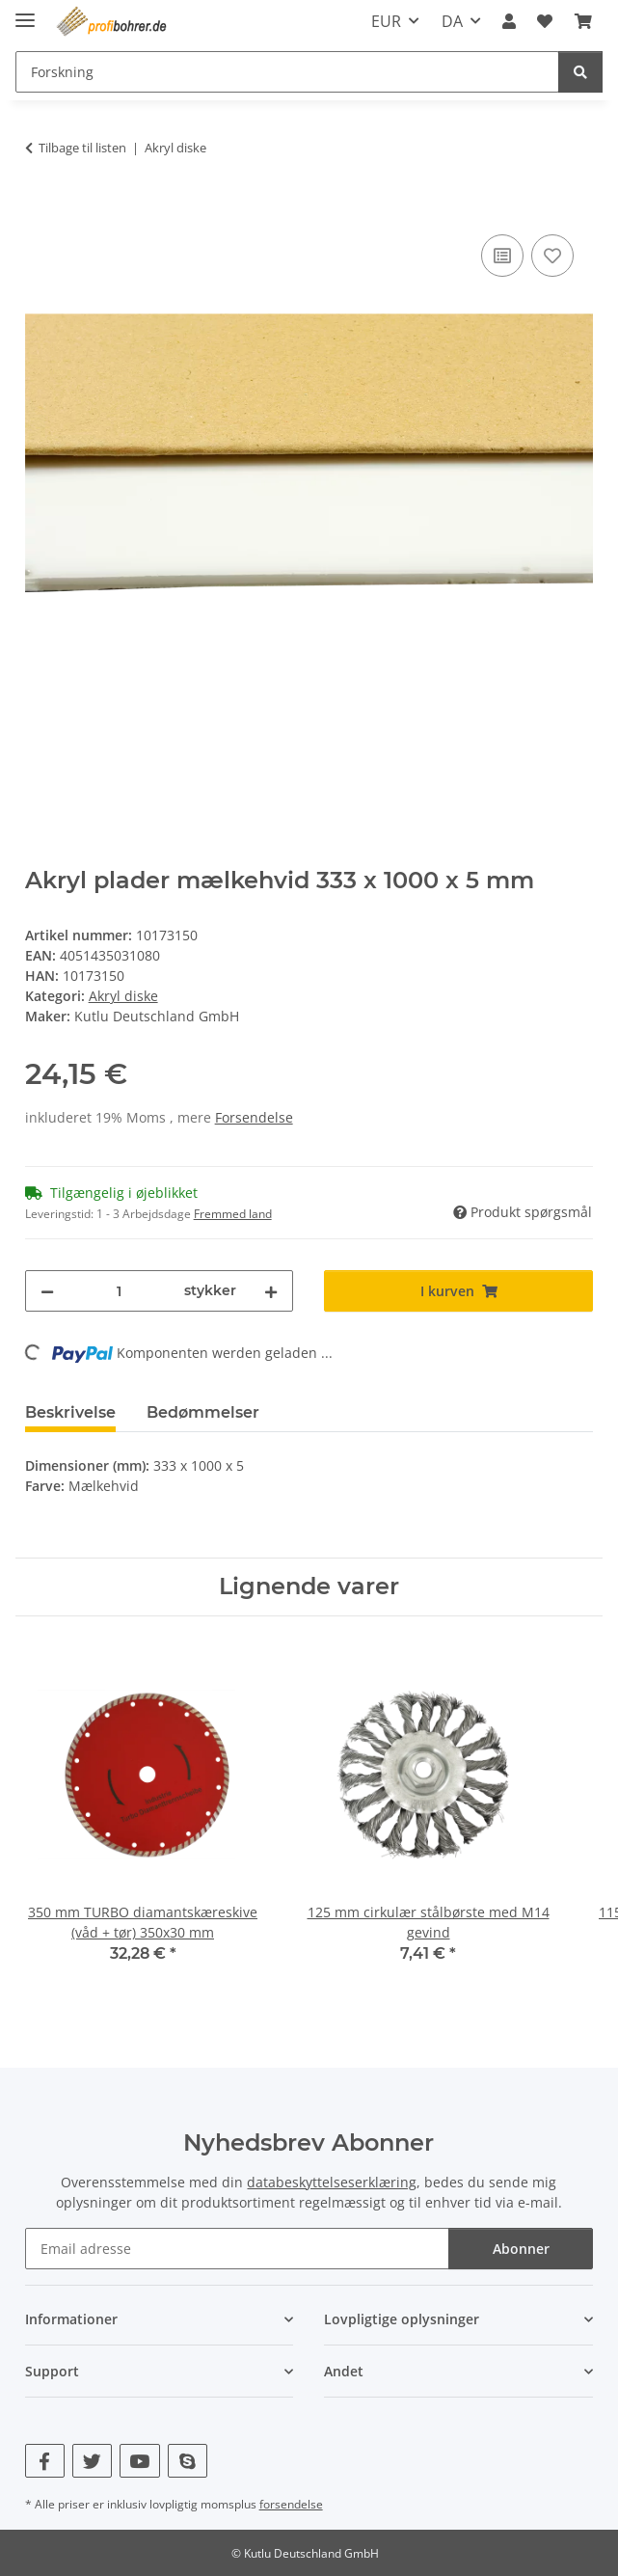  Describe the element at coordinates (271, 1291) in the screenshot. I see `[Forøg mængden]` at that location.